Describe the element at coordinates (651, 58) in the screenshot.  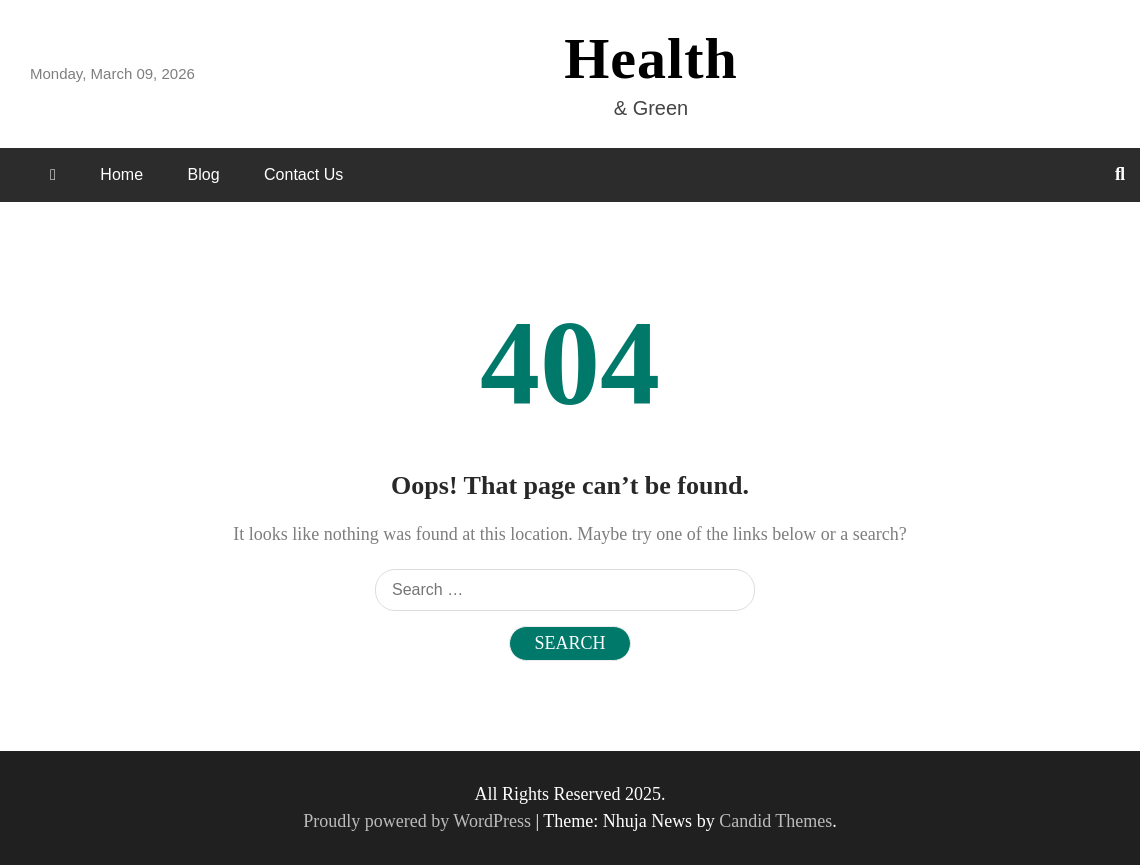
I see `Health` at that location.